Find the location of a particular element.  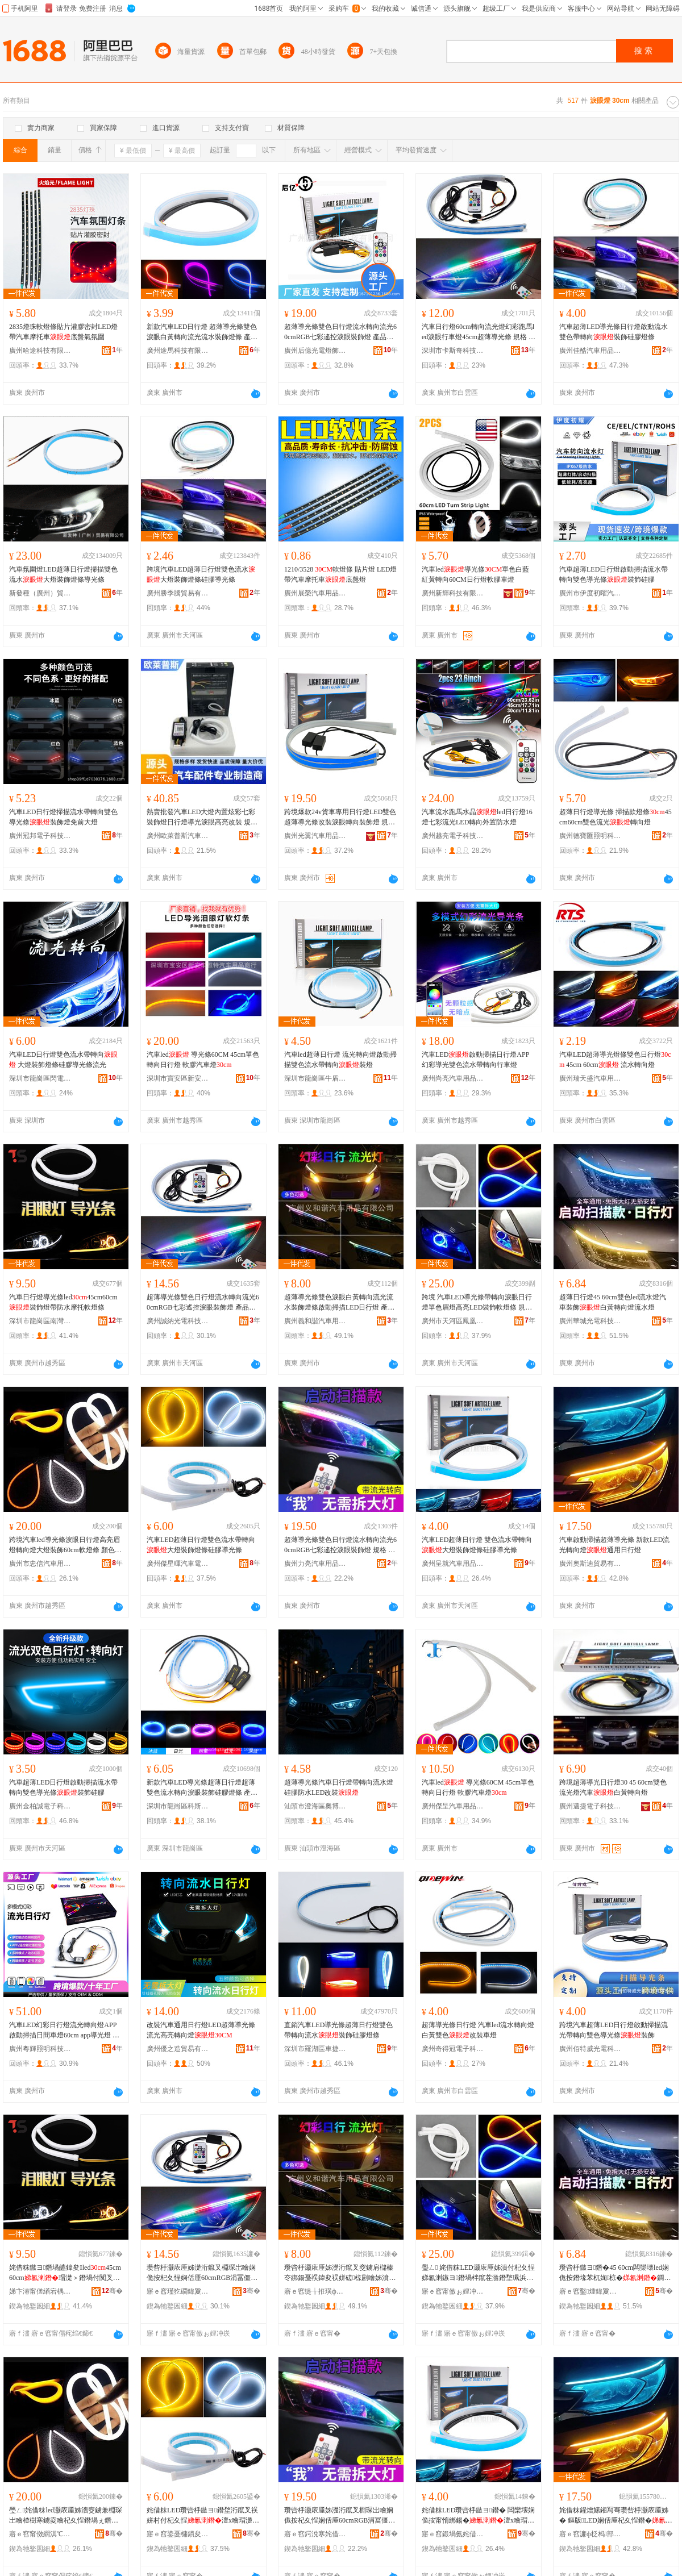

改裝汽車通用日行燈LED超薄導光條流光高亮轉向燈 is located at coordinates (201, 2030).